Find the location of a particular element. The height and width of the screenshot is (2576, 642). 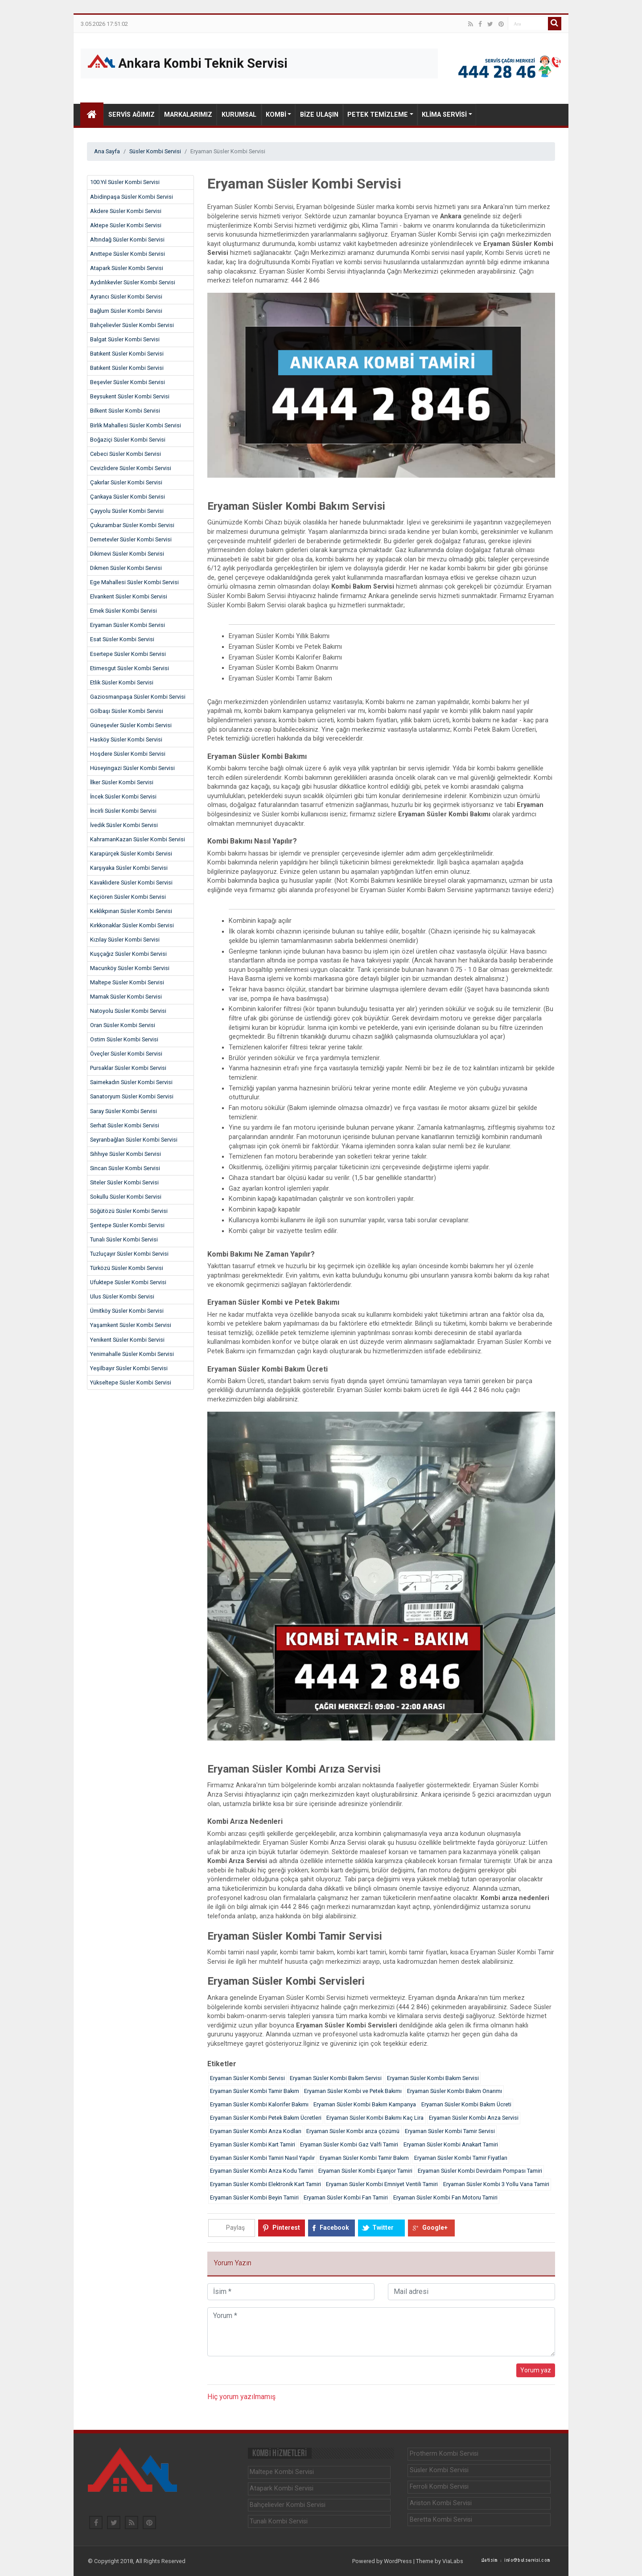

Aktepe Süsler Kombi Servisi is located at coordinates (125, 225).